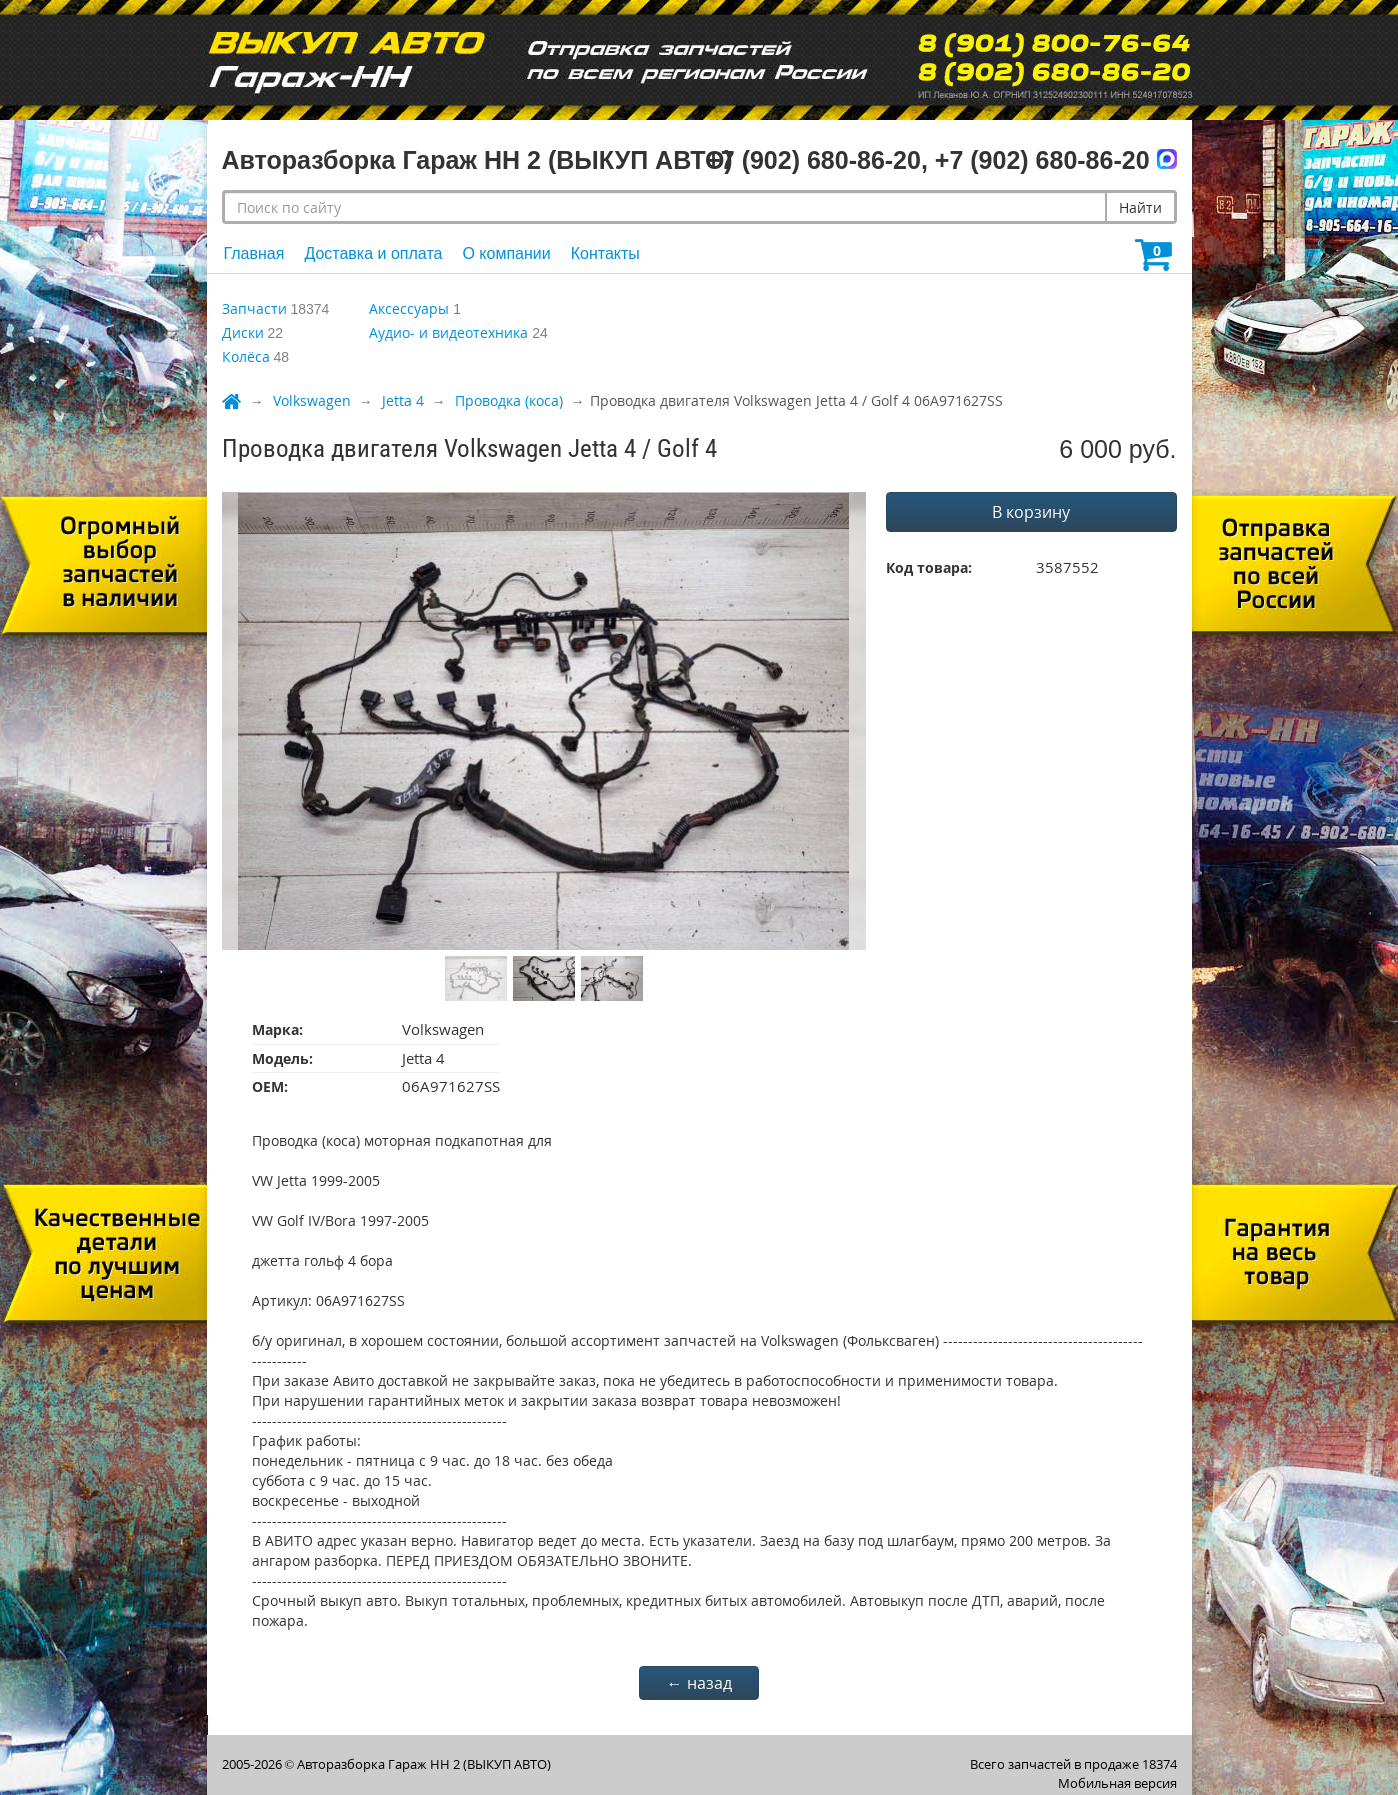 Image resolution: width=1398 pixels, height=1795 pixels. Describe the element at coordinates (243, 332) in the screenshot. I see `Диски` at that location.